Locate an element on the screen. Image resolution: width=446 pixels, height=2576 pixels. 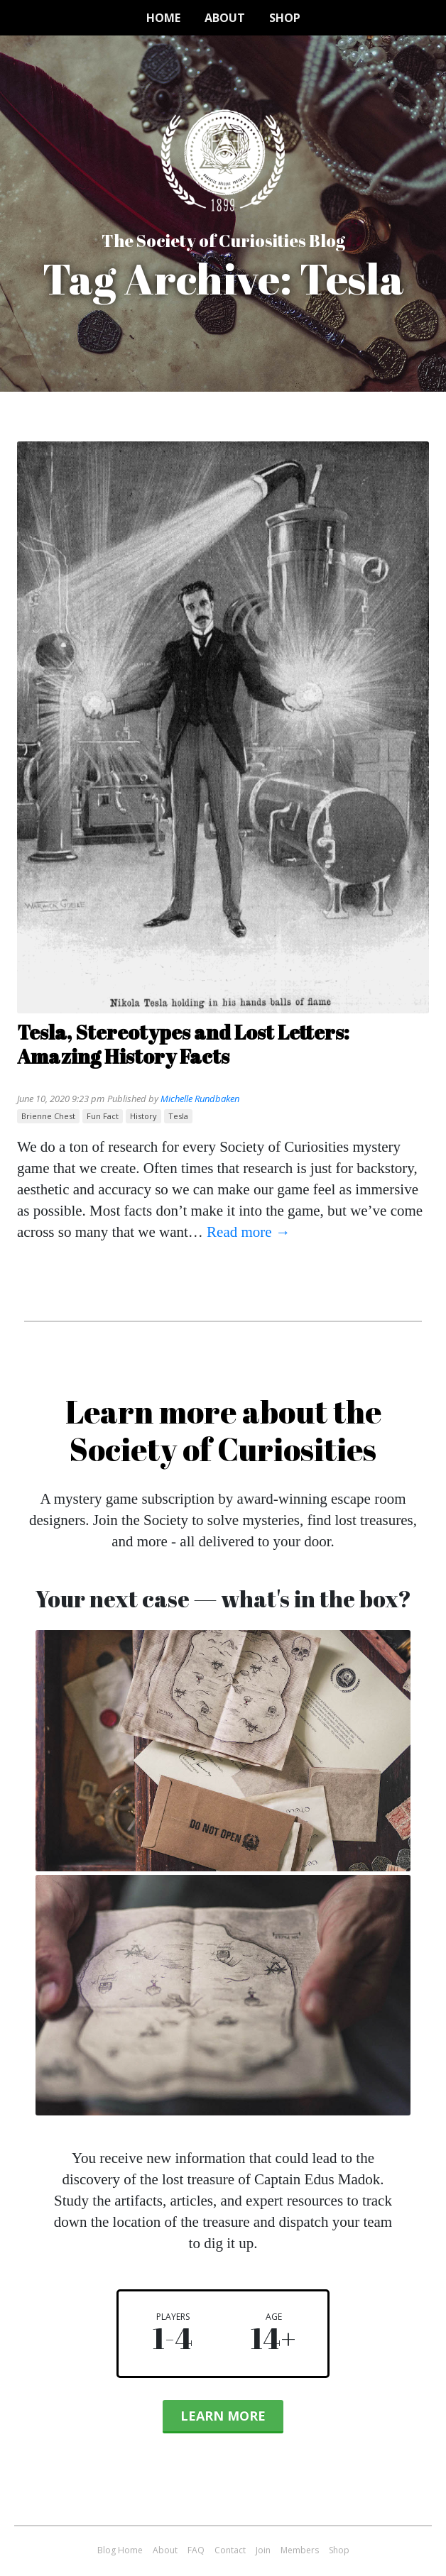
Members is located at coordinates (300, 2550).